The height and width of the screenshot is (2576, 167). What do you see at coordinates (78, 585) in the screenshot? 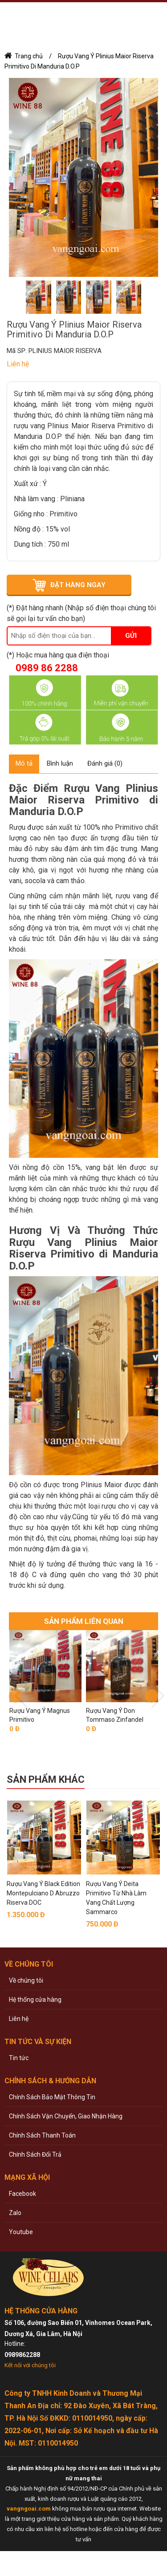
I see `ĐẶT HÀNG NGAY` at bounding box center [78, 585].